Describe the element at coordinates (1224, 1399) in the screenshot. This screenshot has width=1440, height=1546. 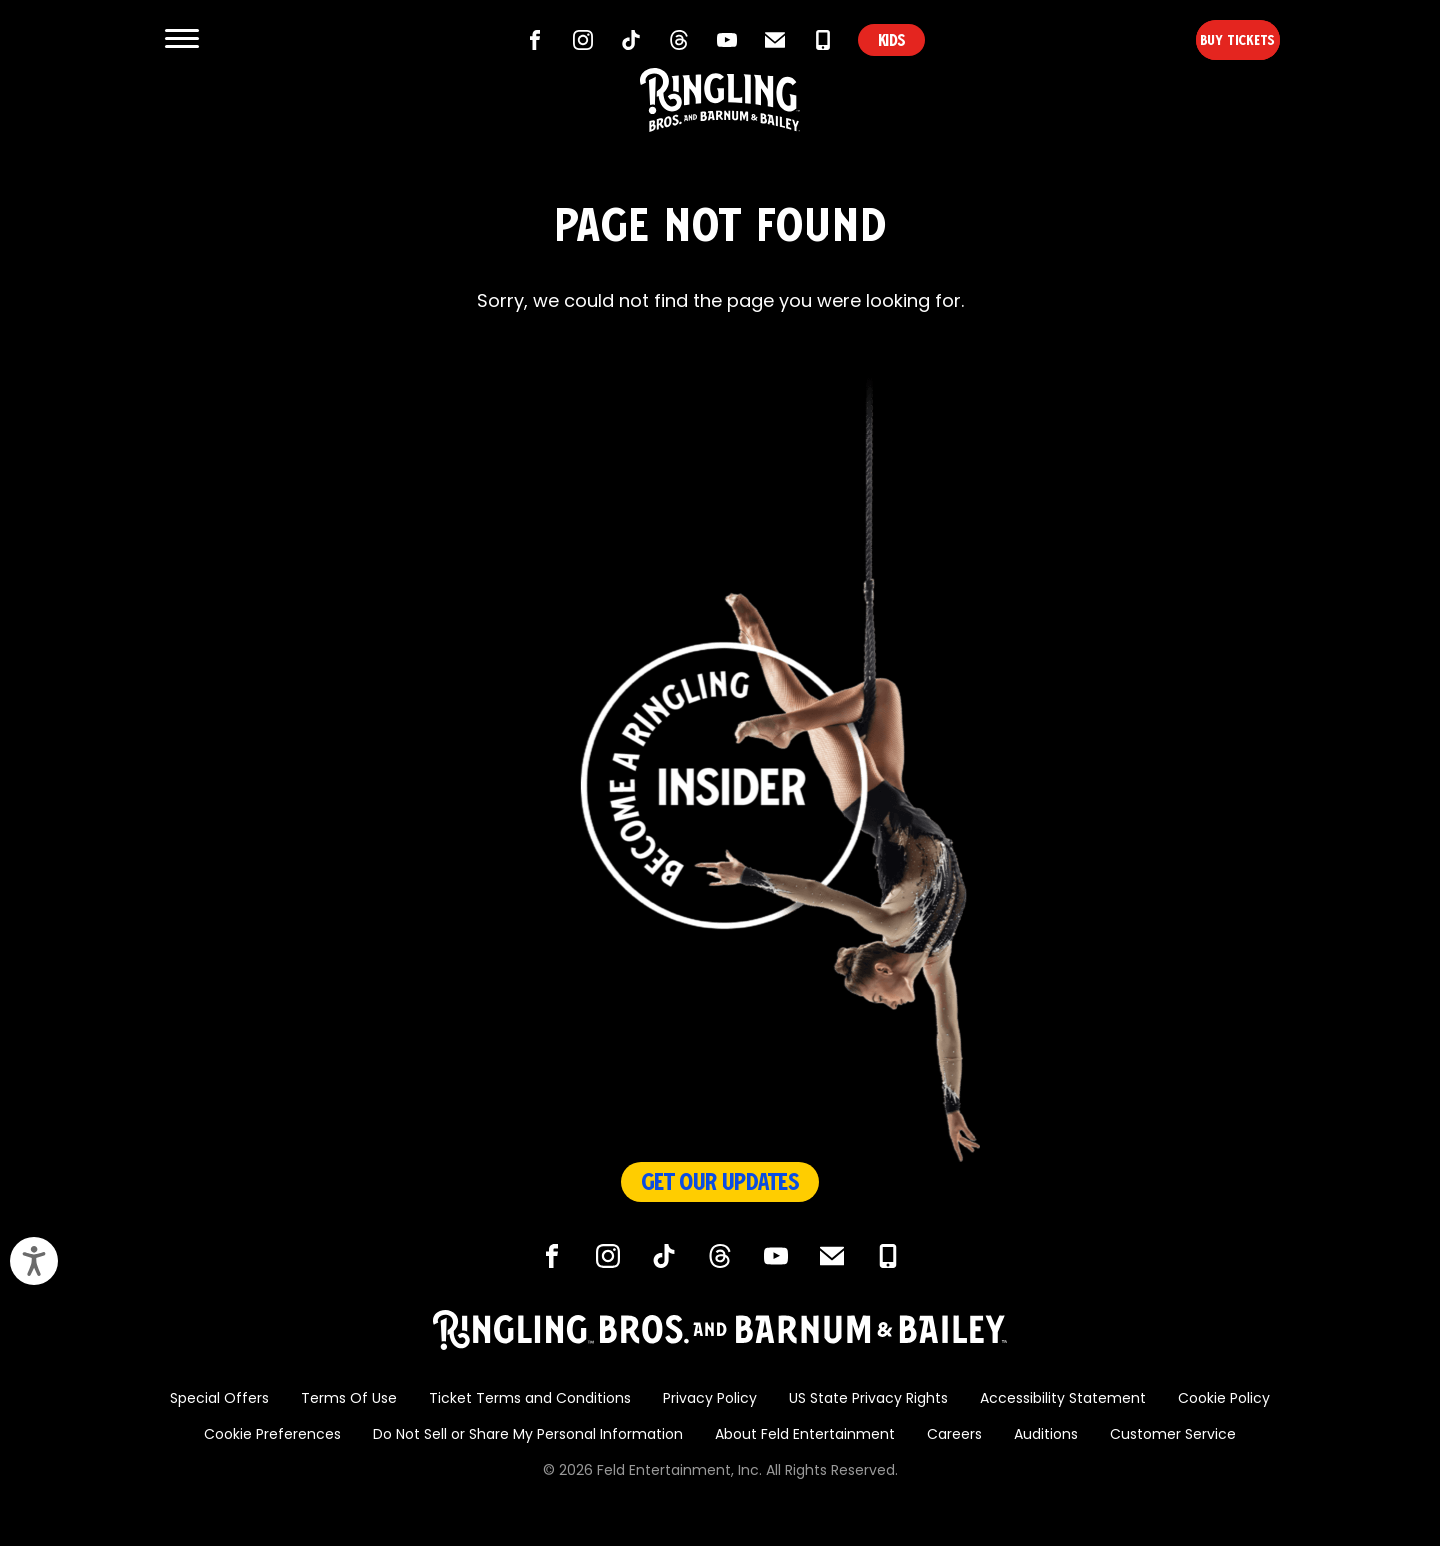
I see `Cookie Policy` at that location.